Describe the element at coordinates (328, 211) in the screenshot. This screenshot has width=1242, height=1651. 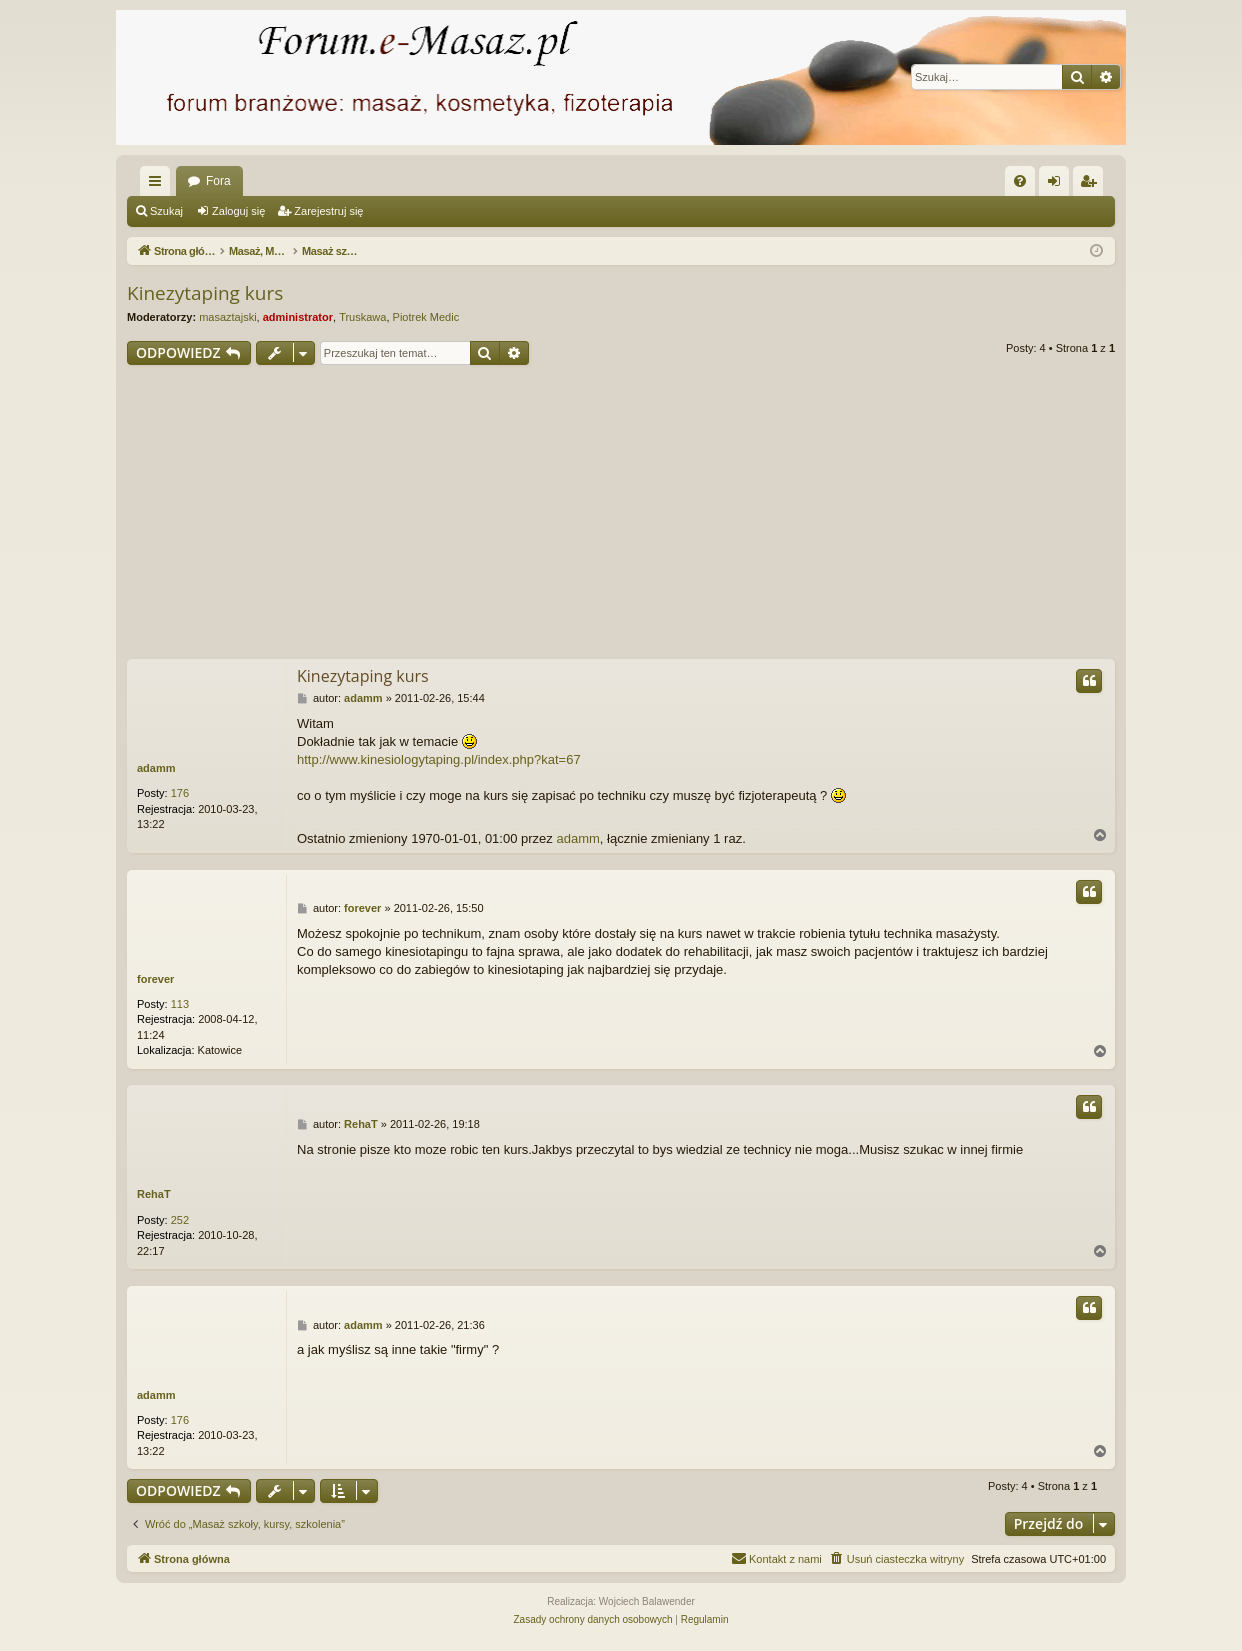
I see `Zarejestruj się` at that location.